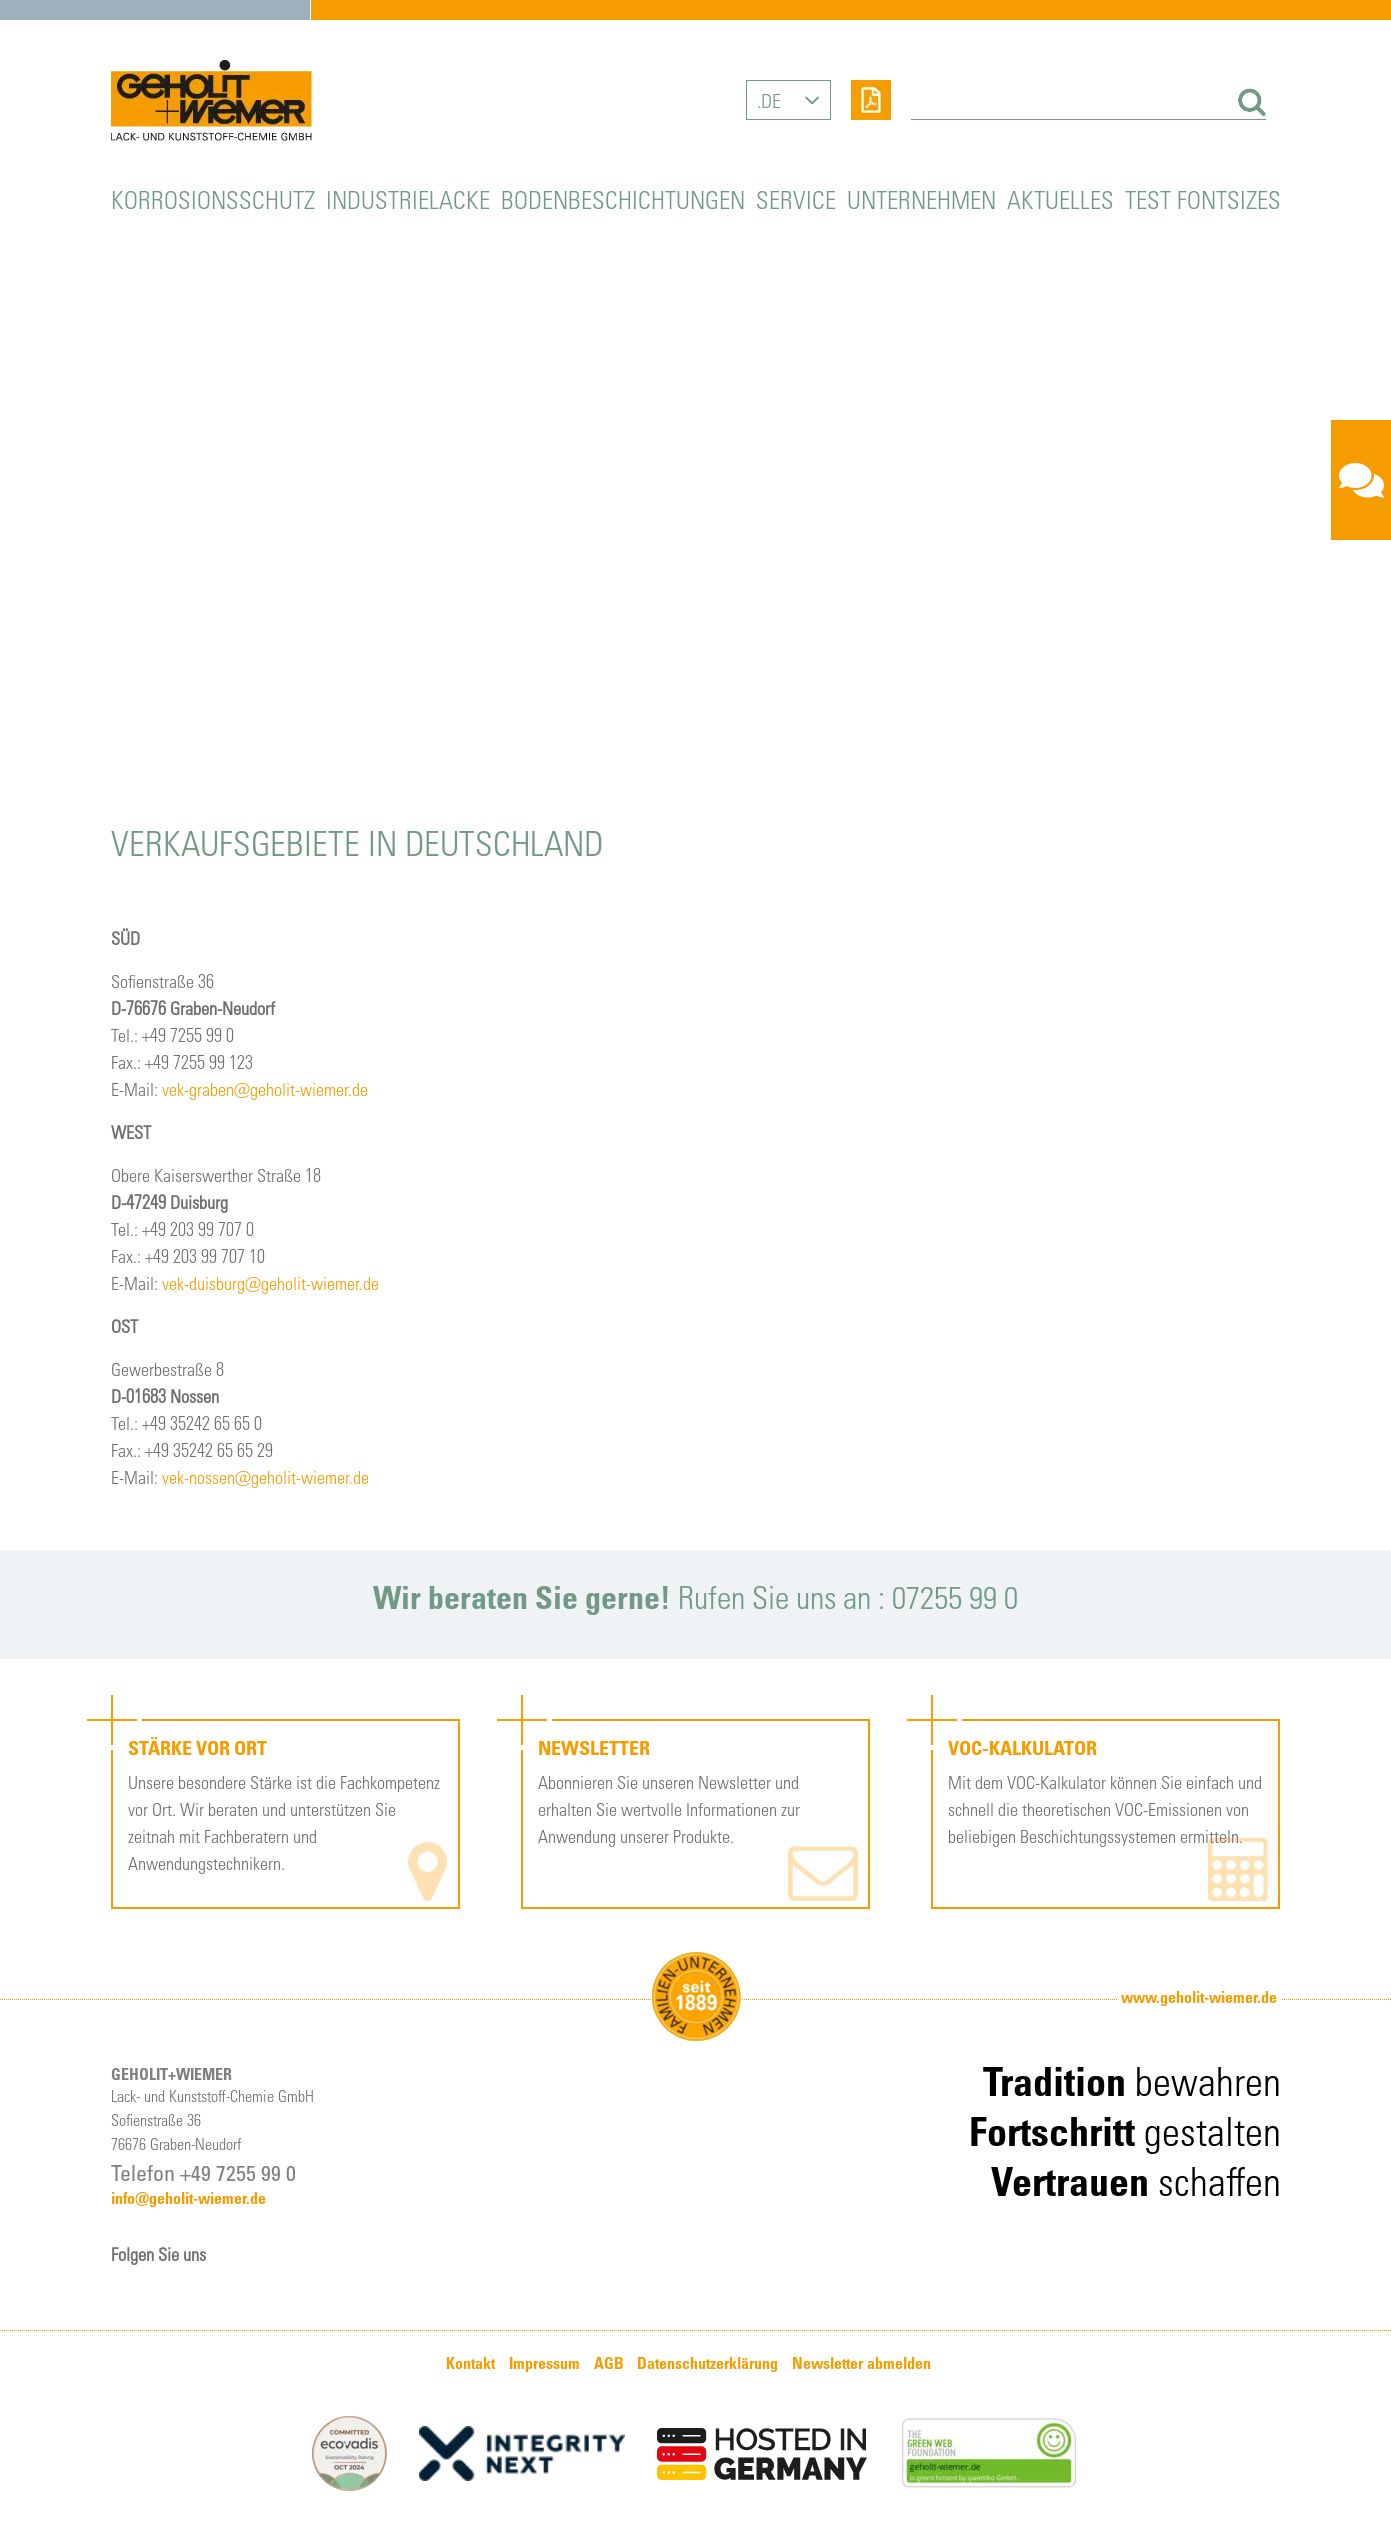 Image resolution: width=1391 pixels, height=2525 pixels. What do you see at coordinates (707, 2363) in the screenshot?
I see `Datenschutzerklärung` at bounding box center [707, 2363].